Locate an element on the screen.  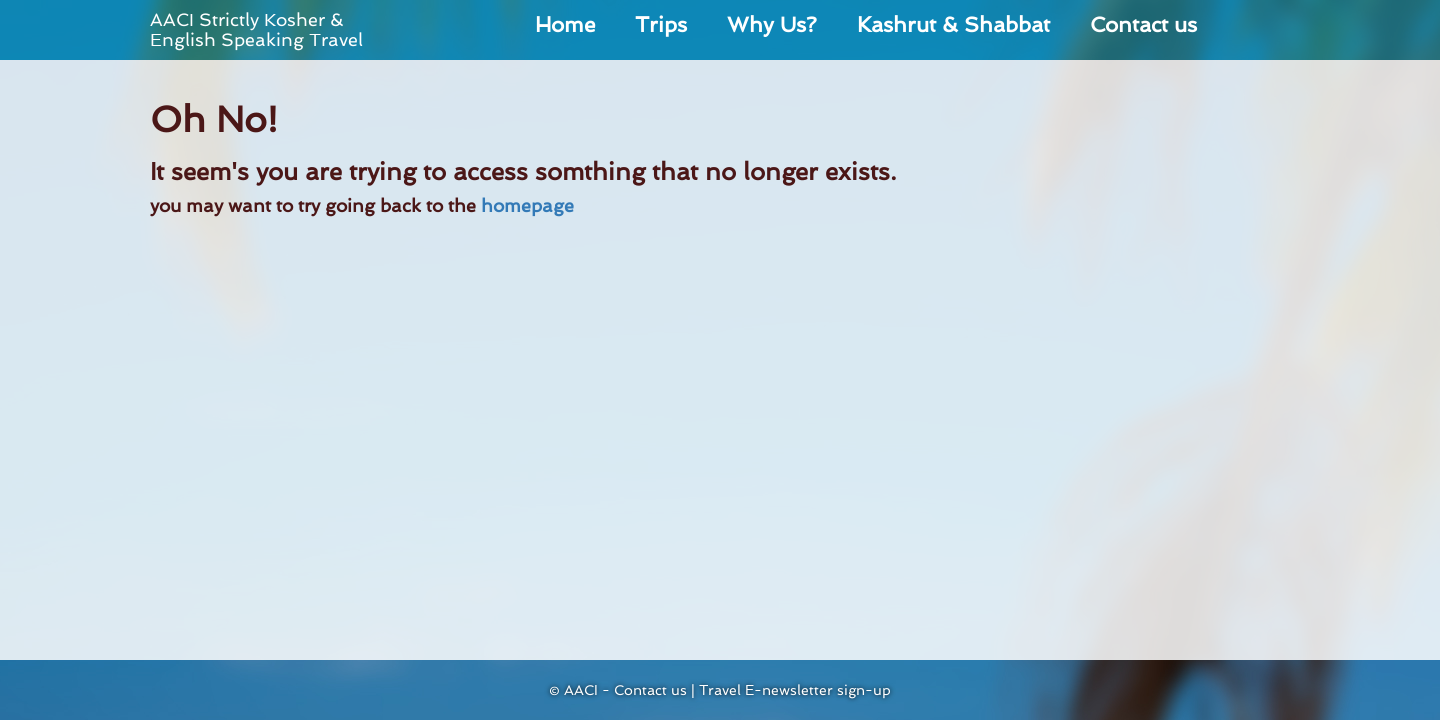
Kashrut & Shabbat is located at coordinates (953, 24).